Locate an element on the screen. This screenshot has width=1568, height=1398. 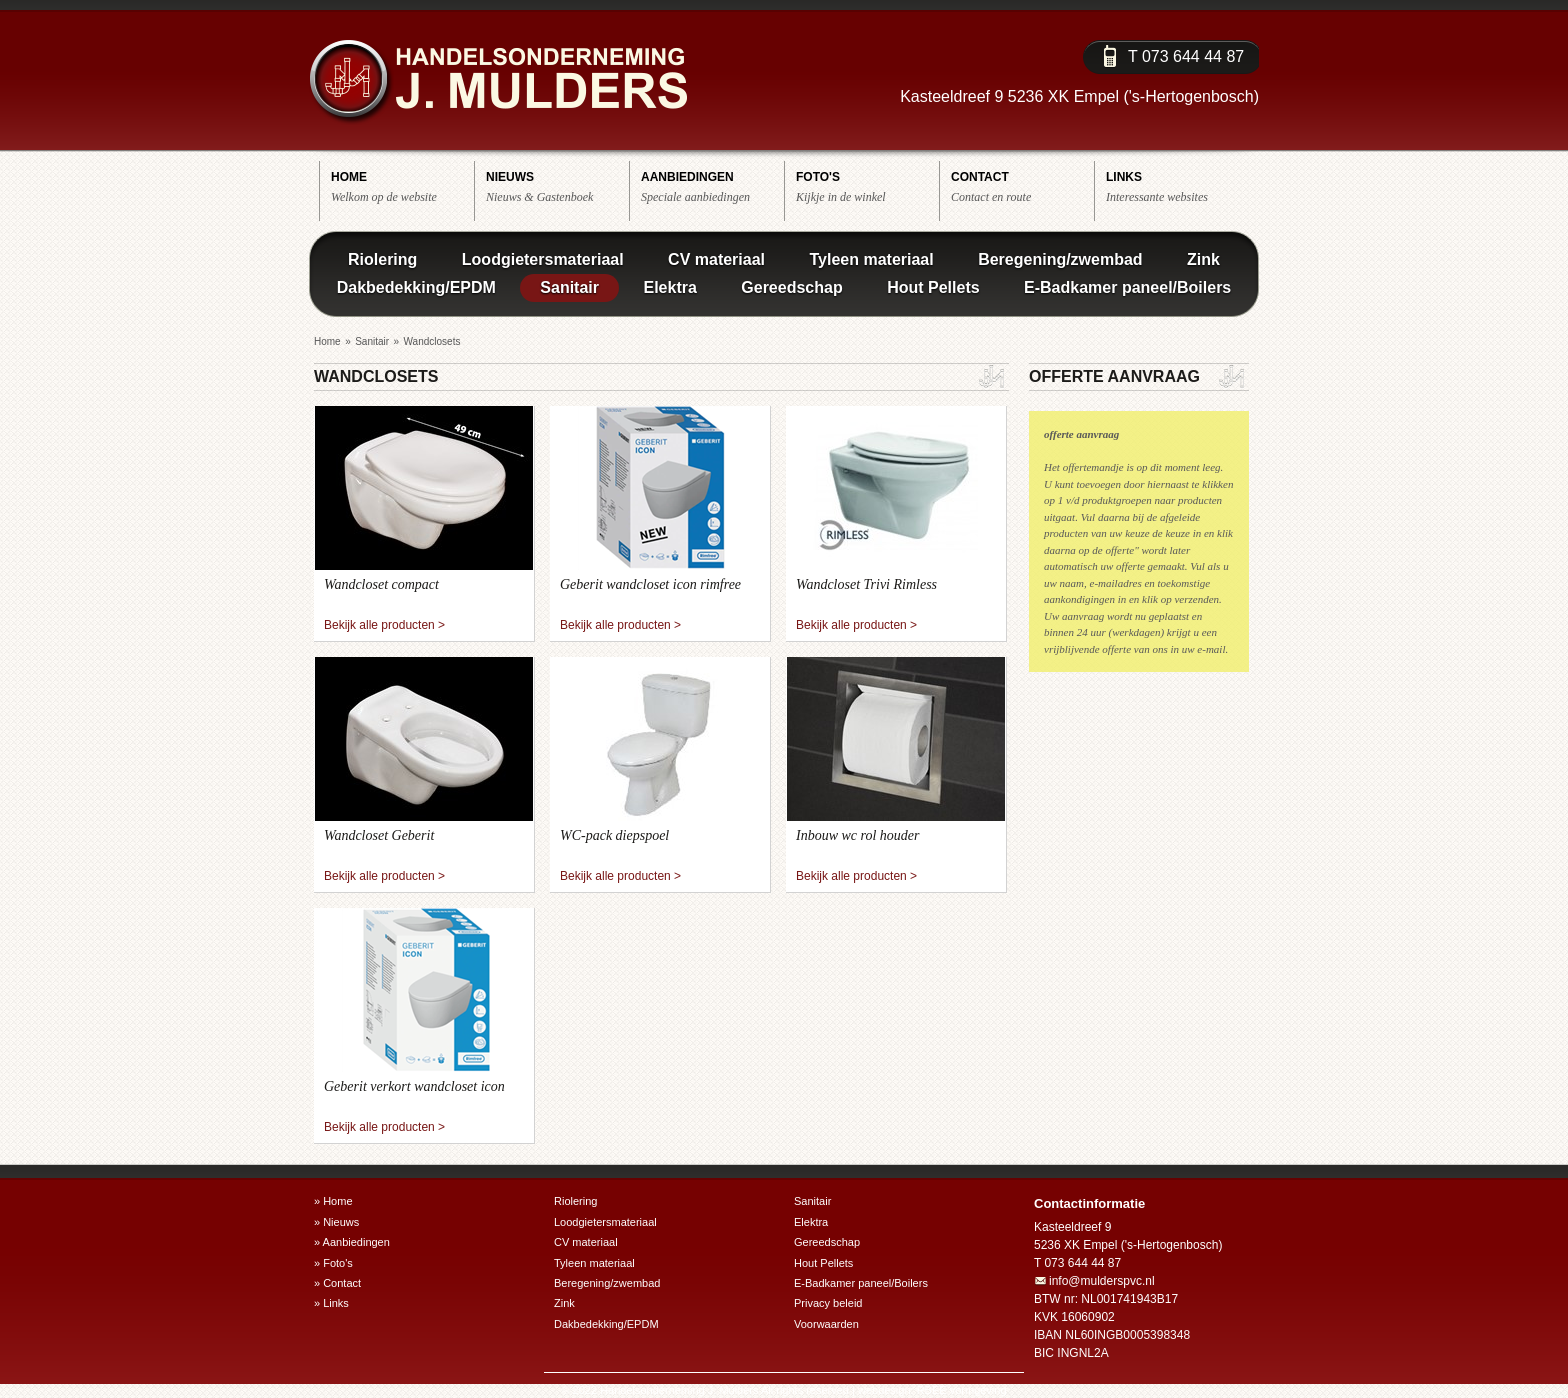
» Home is located at coordinates (333, 1201).